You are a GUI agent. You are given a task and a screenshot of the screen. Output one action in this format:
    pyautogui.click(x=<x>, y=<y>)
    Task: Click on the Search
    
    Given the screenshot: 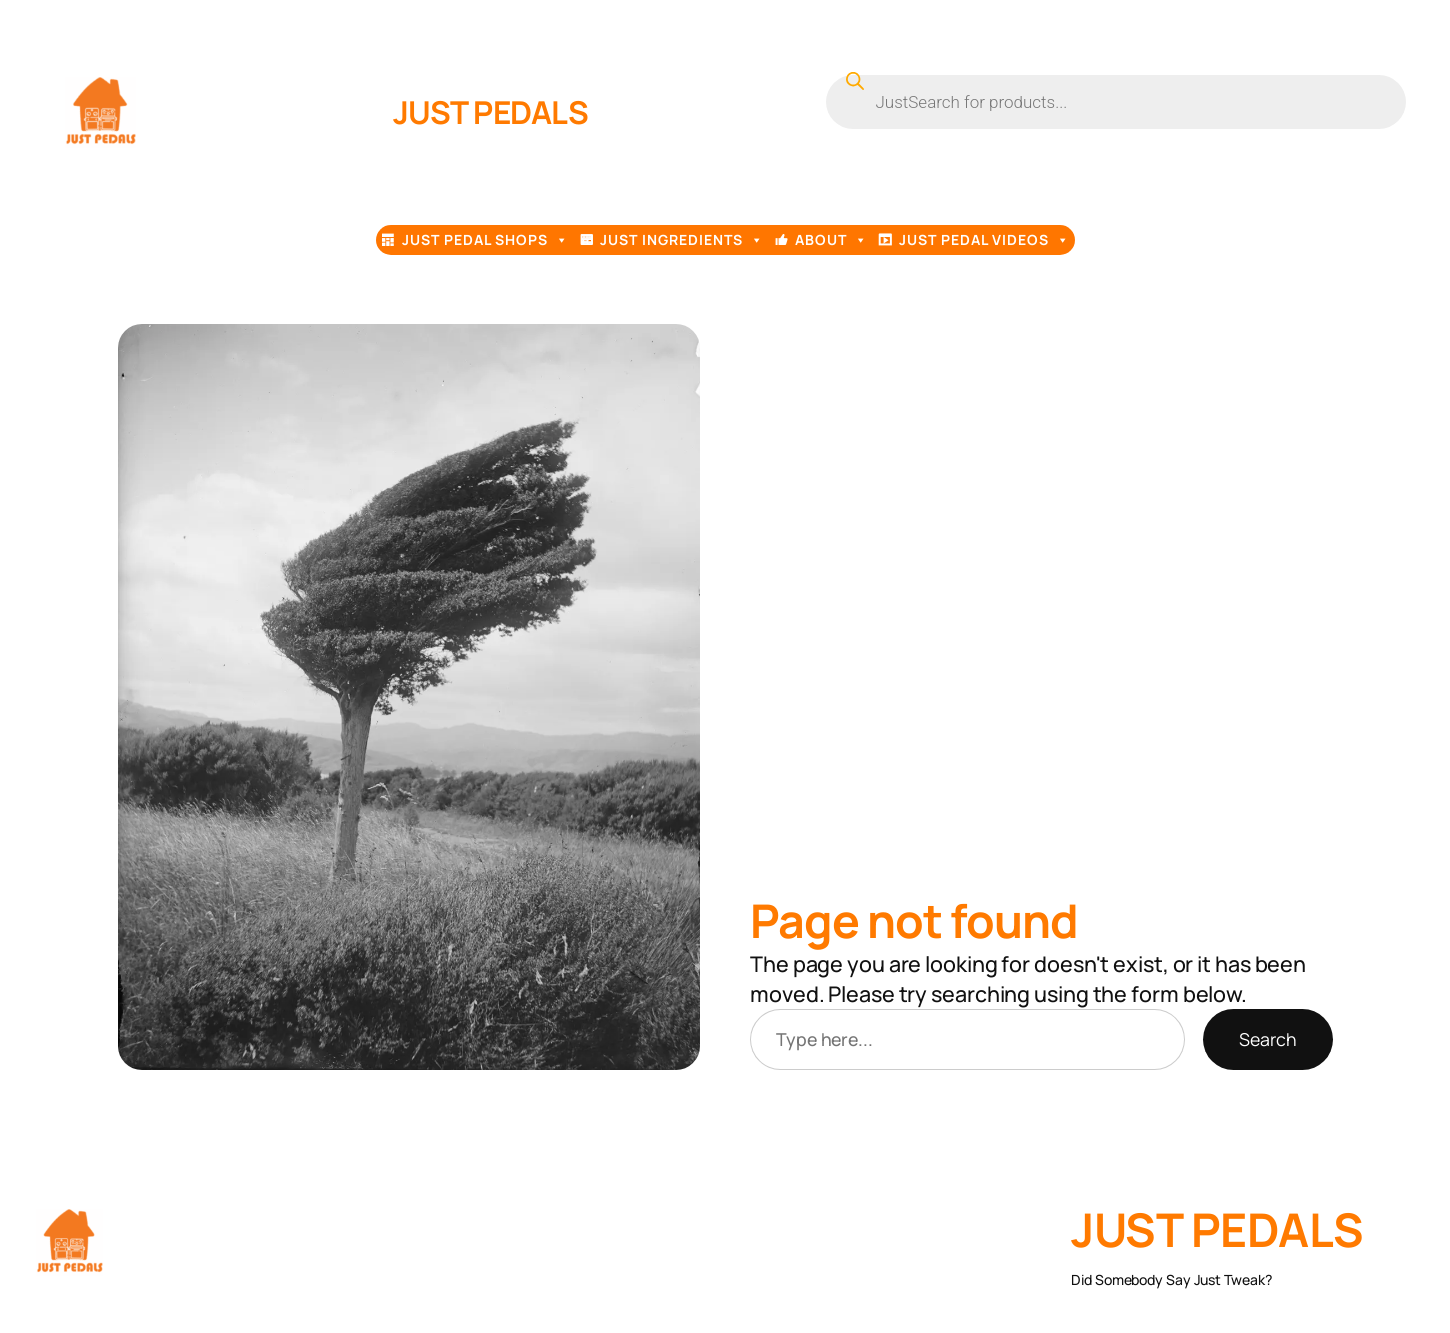 What is the action you would take?
    pyautogui.click(x=1268, y=1039)
    